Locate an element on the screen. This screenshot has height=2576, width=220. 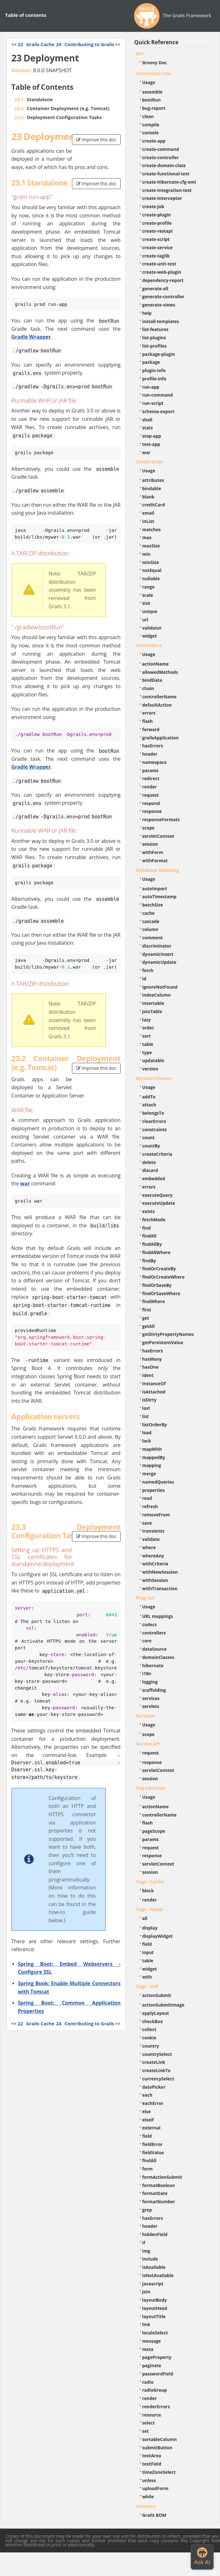
create-app is located at coordinates (154, 141).